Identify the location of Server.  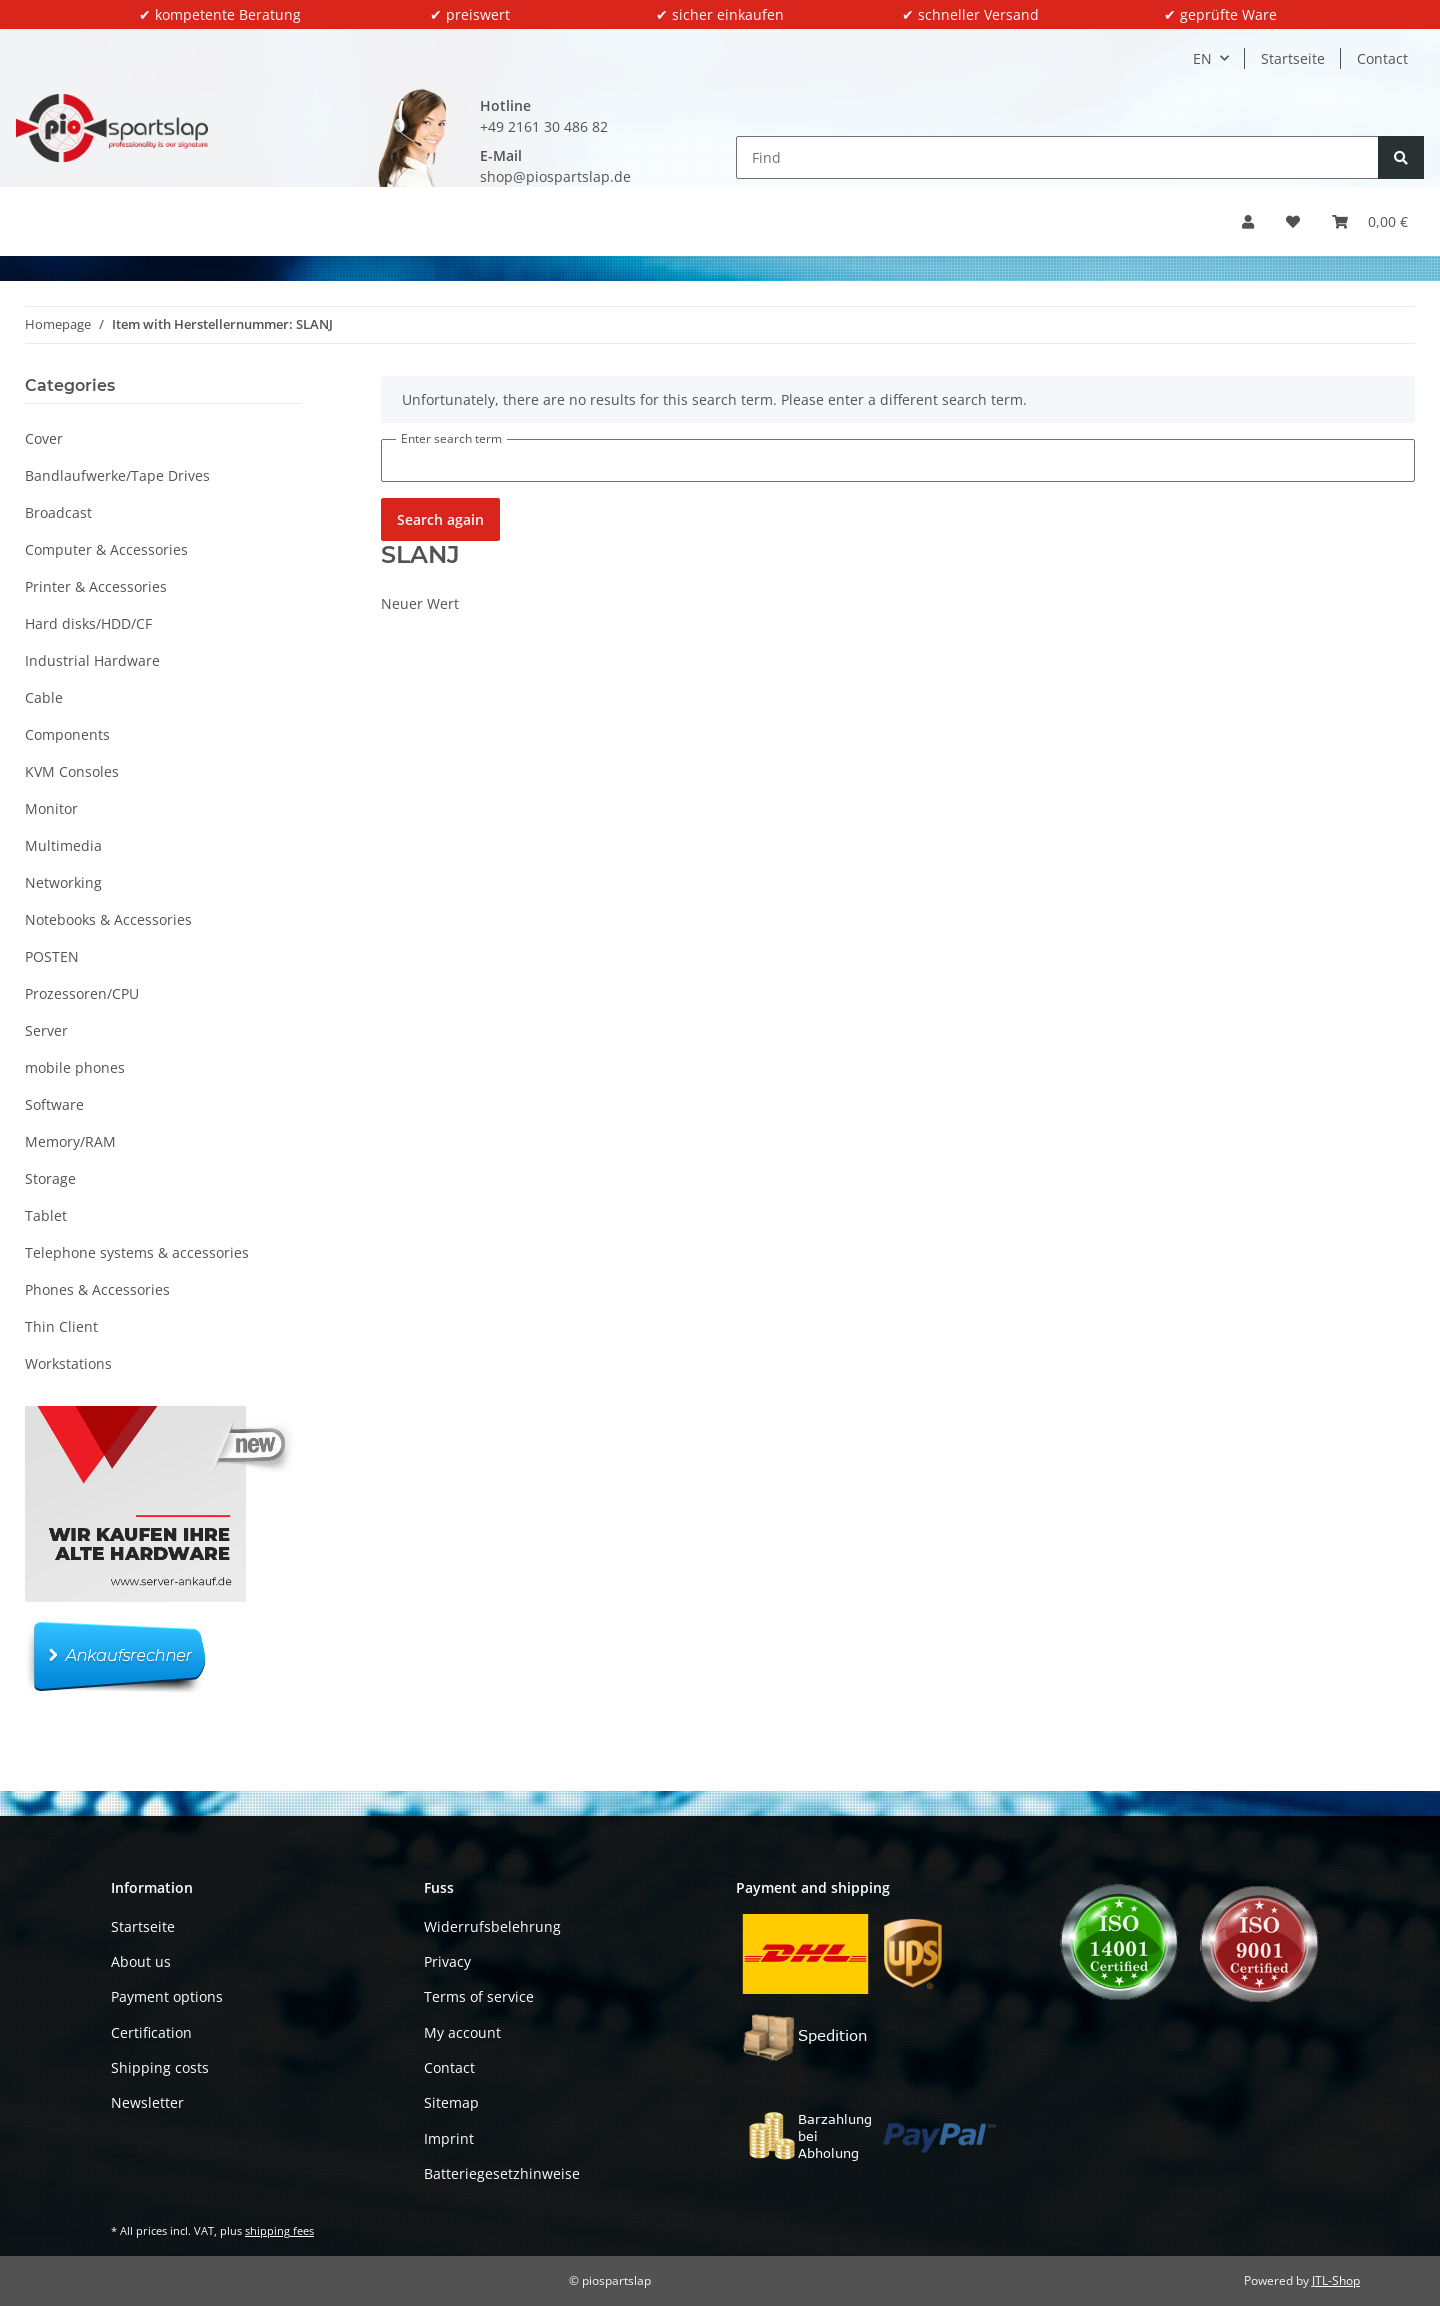
(46, 1030).